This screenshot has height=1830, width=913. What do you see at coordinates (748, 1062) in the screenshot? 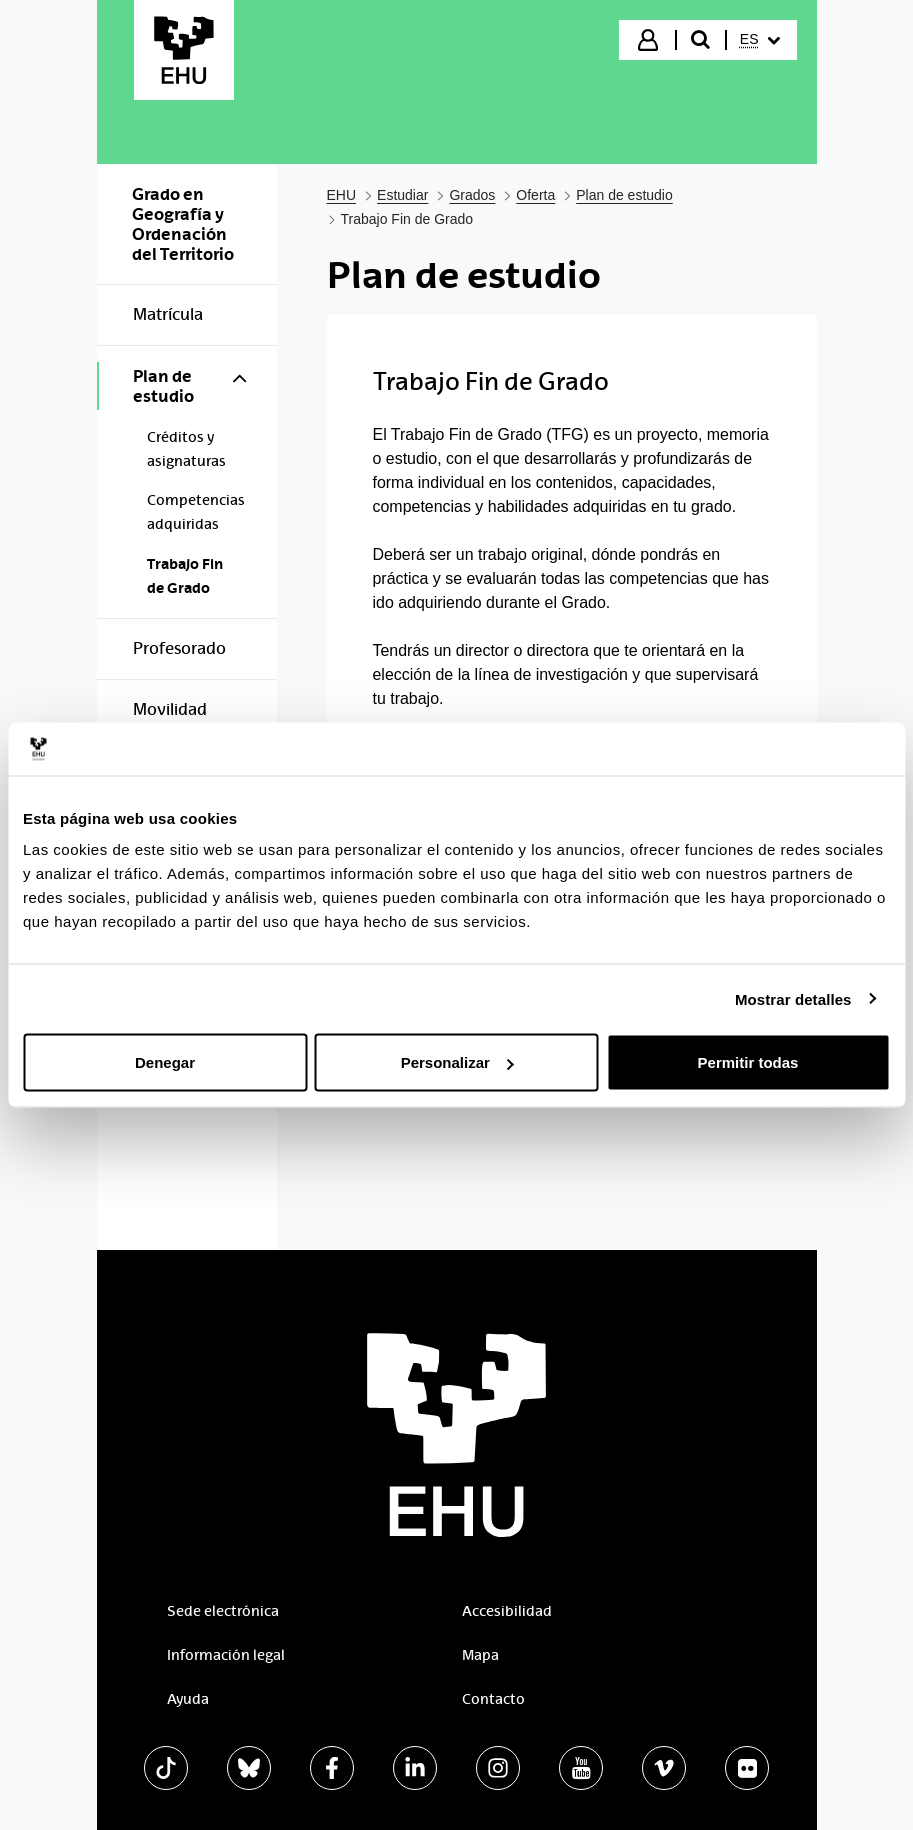
I see `Permitir todas` at bounding box center [748, 1062].